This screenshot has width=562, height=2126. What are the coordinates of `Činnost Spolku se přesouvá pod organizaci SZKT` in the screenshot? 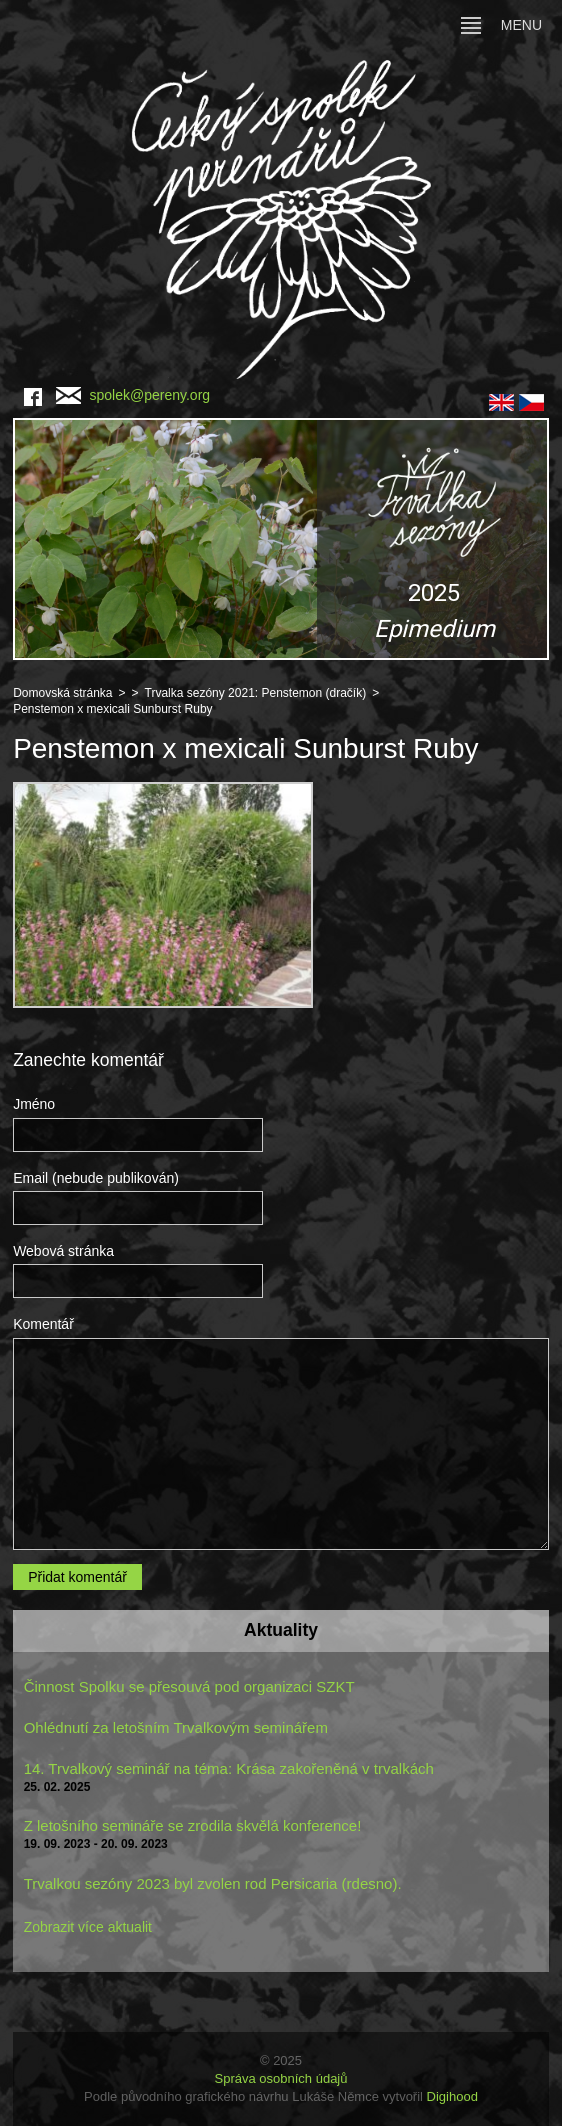 It's located at (189, 1686).